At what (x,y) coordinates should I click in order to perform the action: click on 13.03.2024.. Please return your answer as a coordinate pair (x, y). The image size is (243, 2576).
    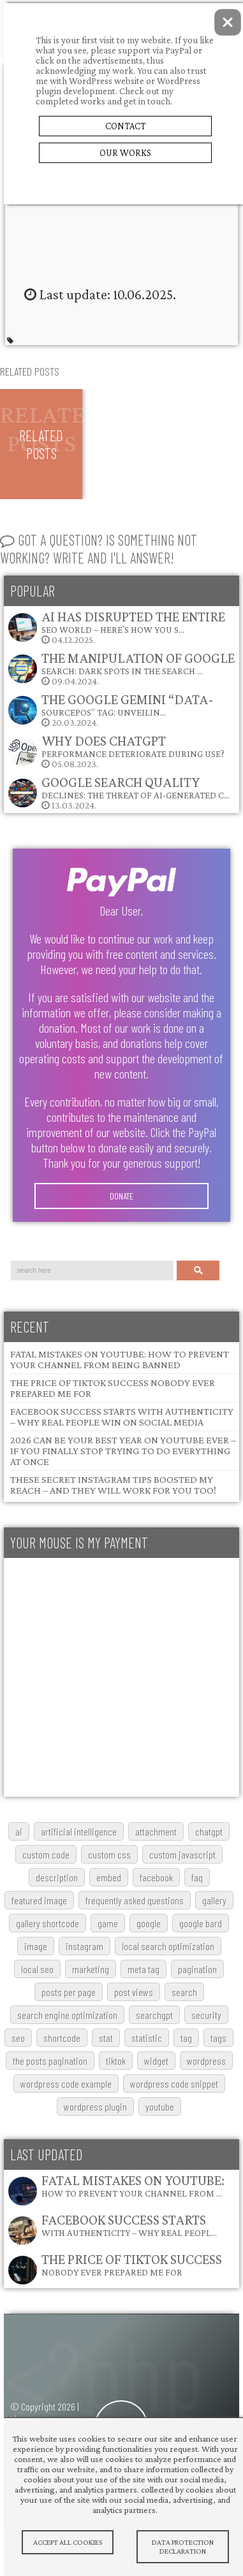
    Looking at the image, I should click on (118, 792).